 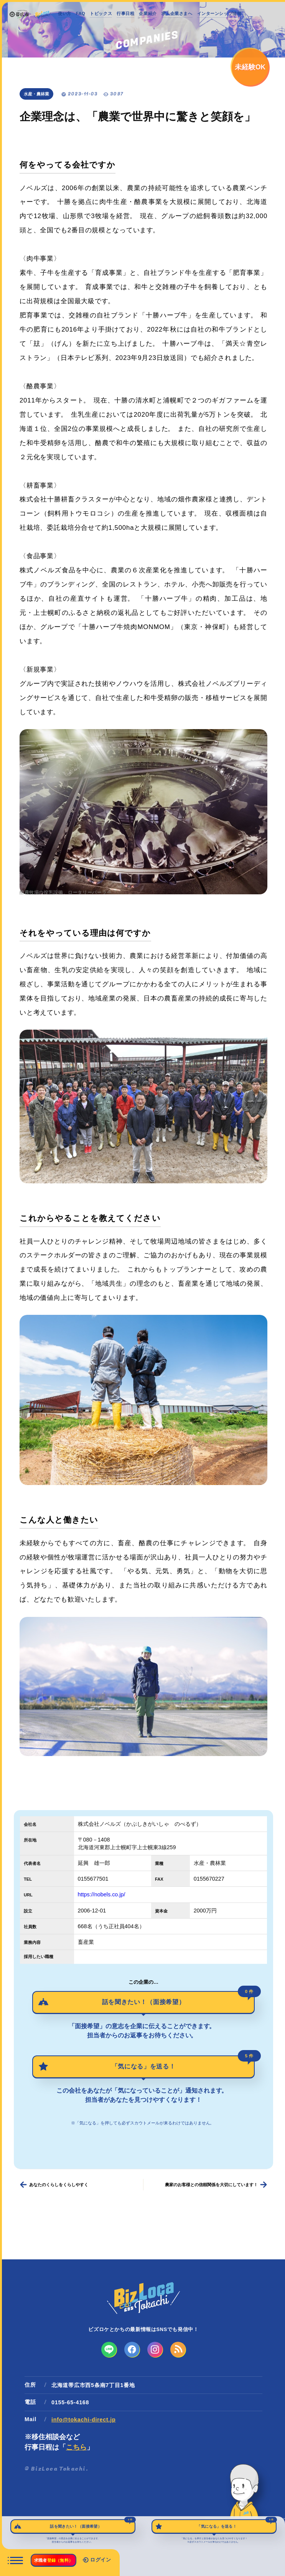 What do you see at coordinates (125, 13) in the screenshot?
I see `行事日程` at bounding box center [125, 13].